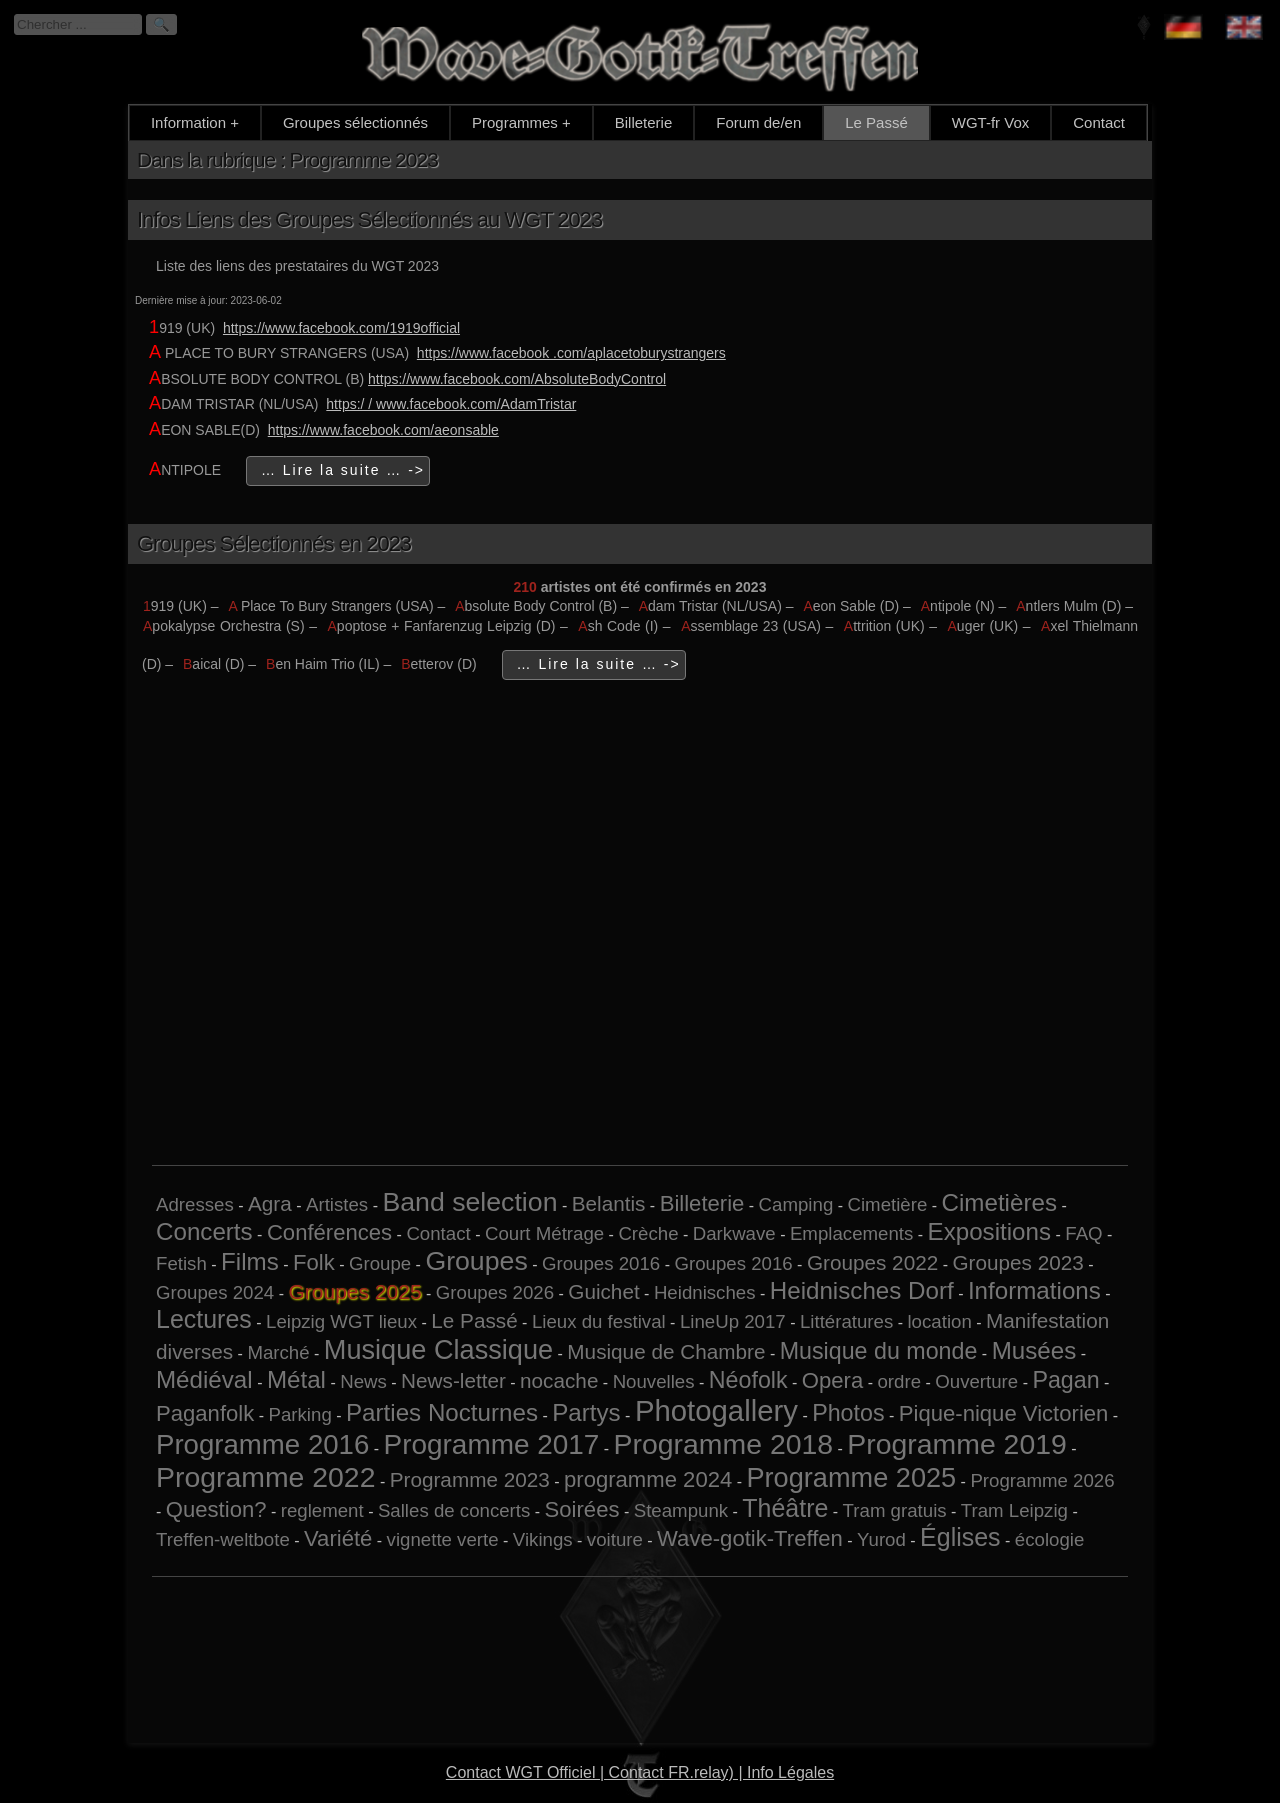 This screenshot has height=1803, width=1280. What do you see at coordinates (846, 1321) in the screenshot?
I see `Littératures [Littératures (1 élément)]` at bounding box center [846, 1321].